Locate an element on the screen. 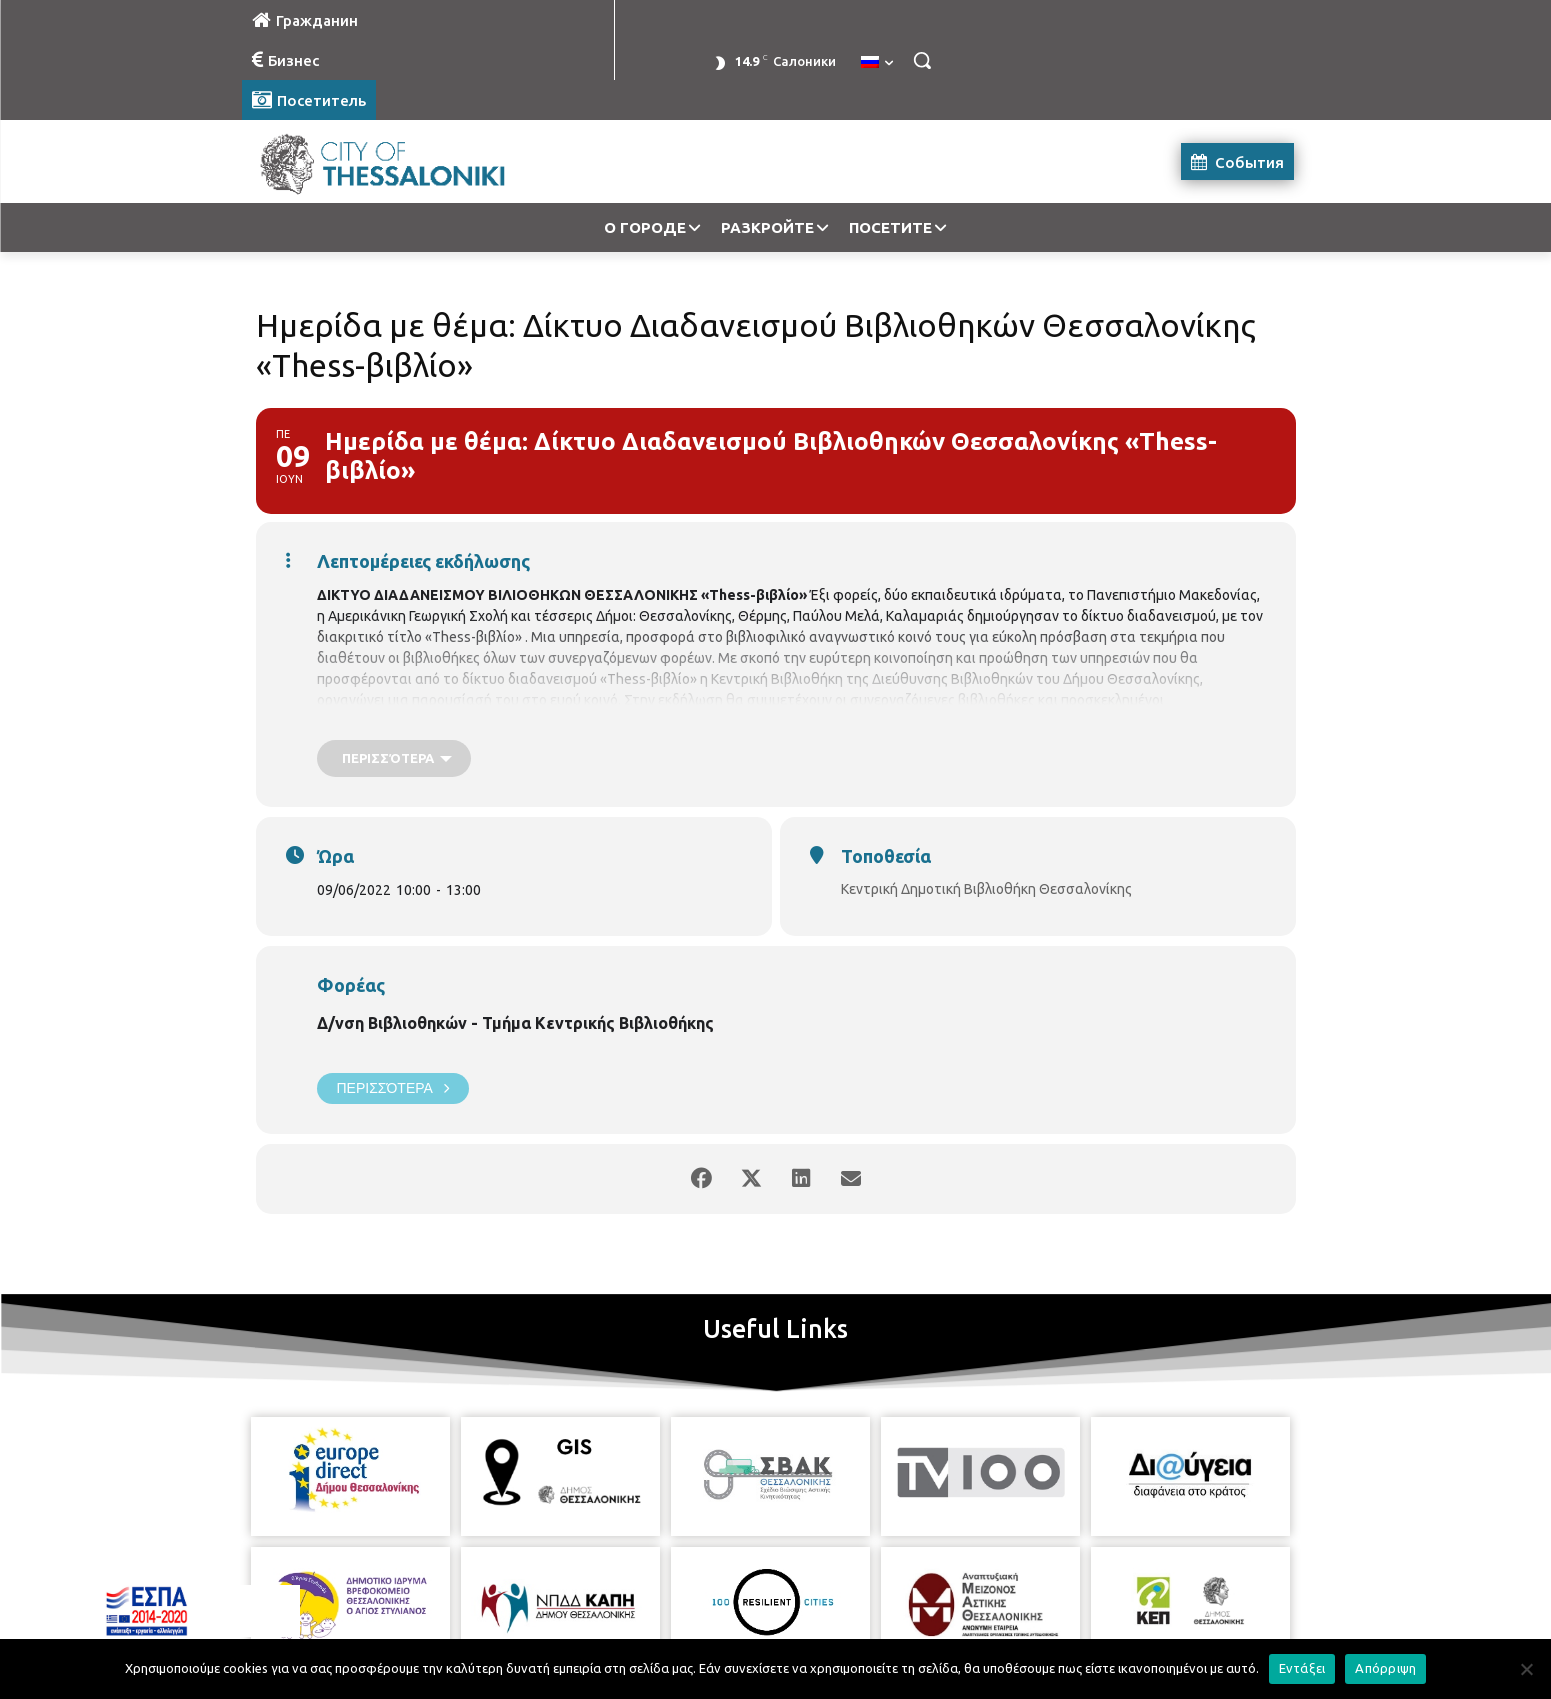 This screenshot has height=1699, width=1551. Εντάξει is located at coordinates (1302, 1668).